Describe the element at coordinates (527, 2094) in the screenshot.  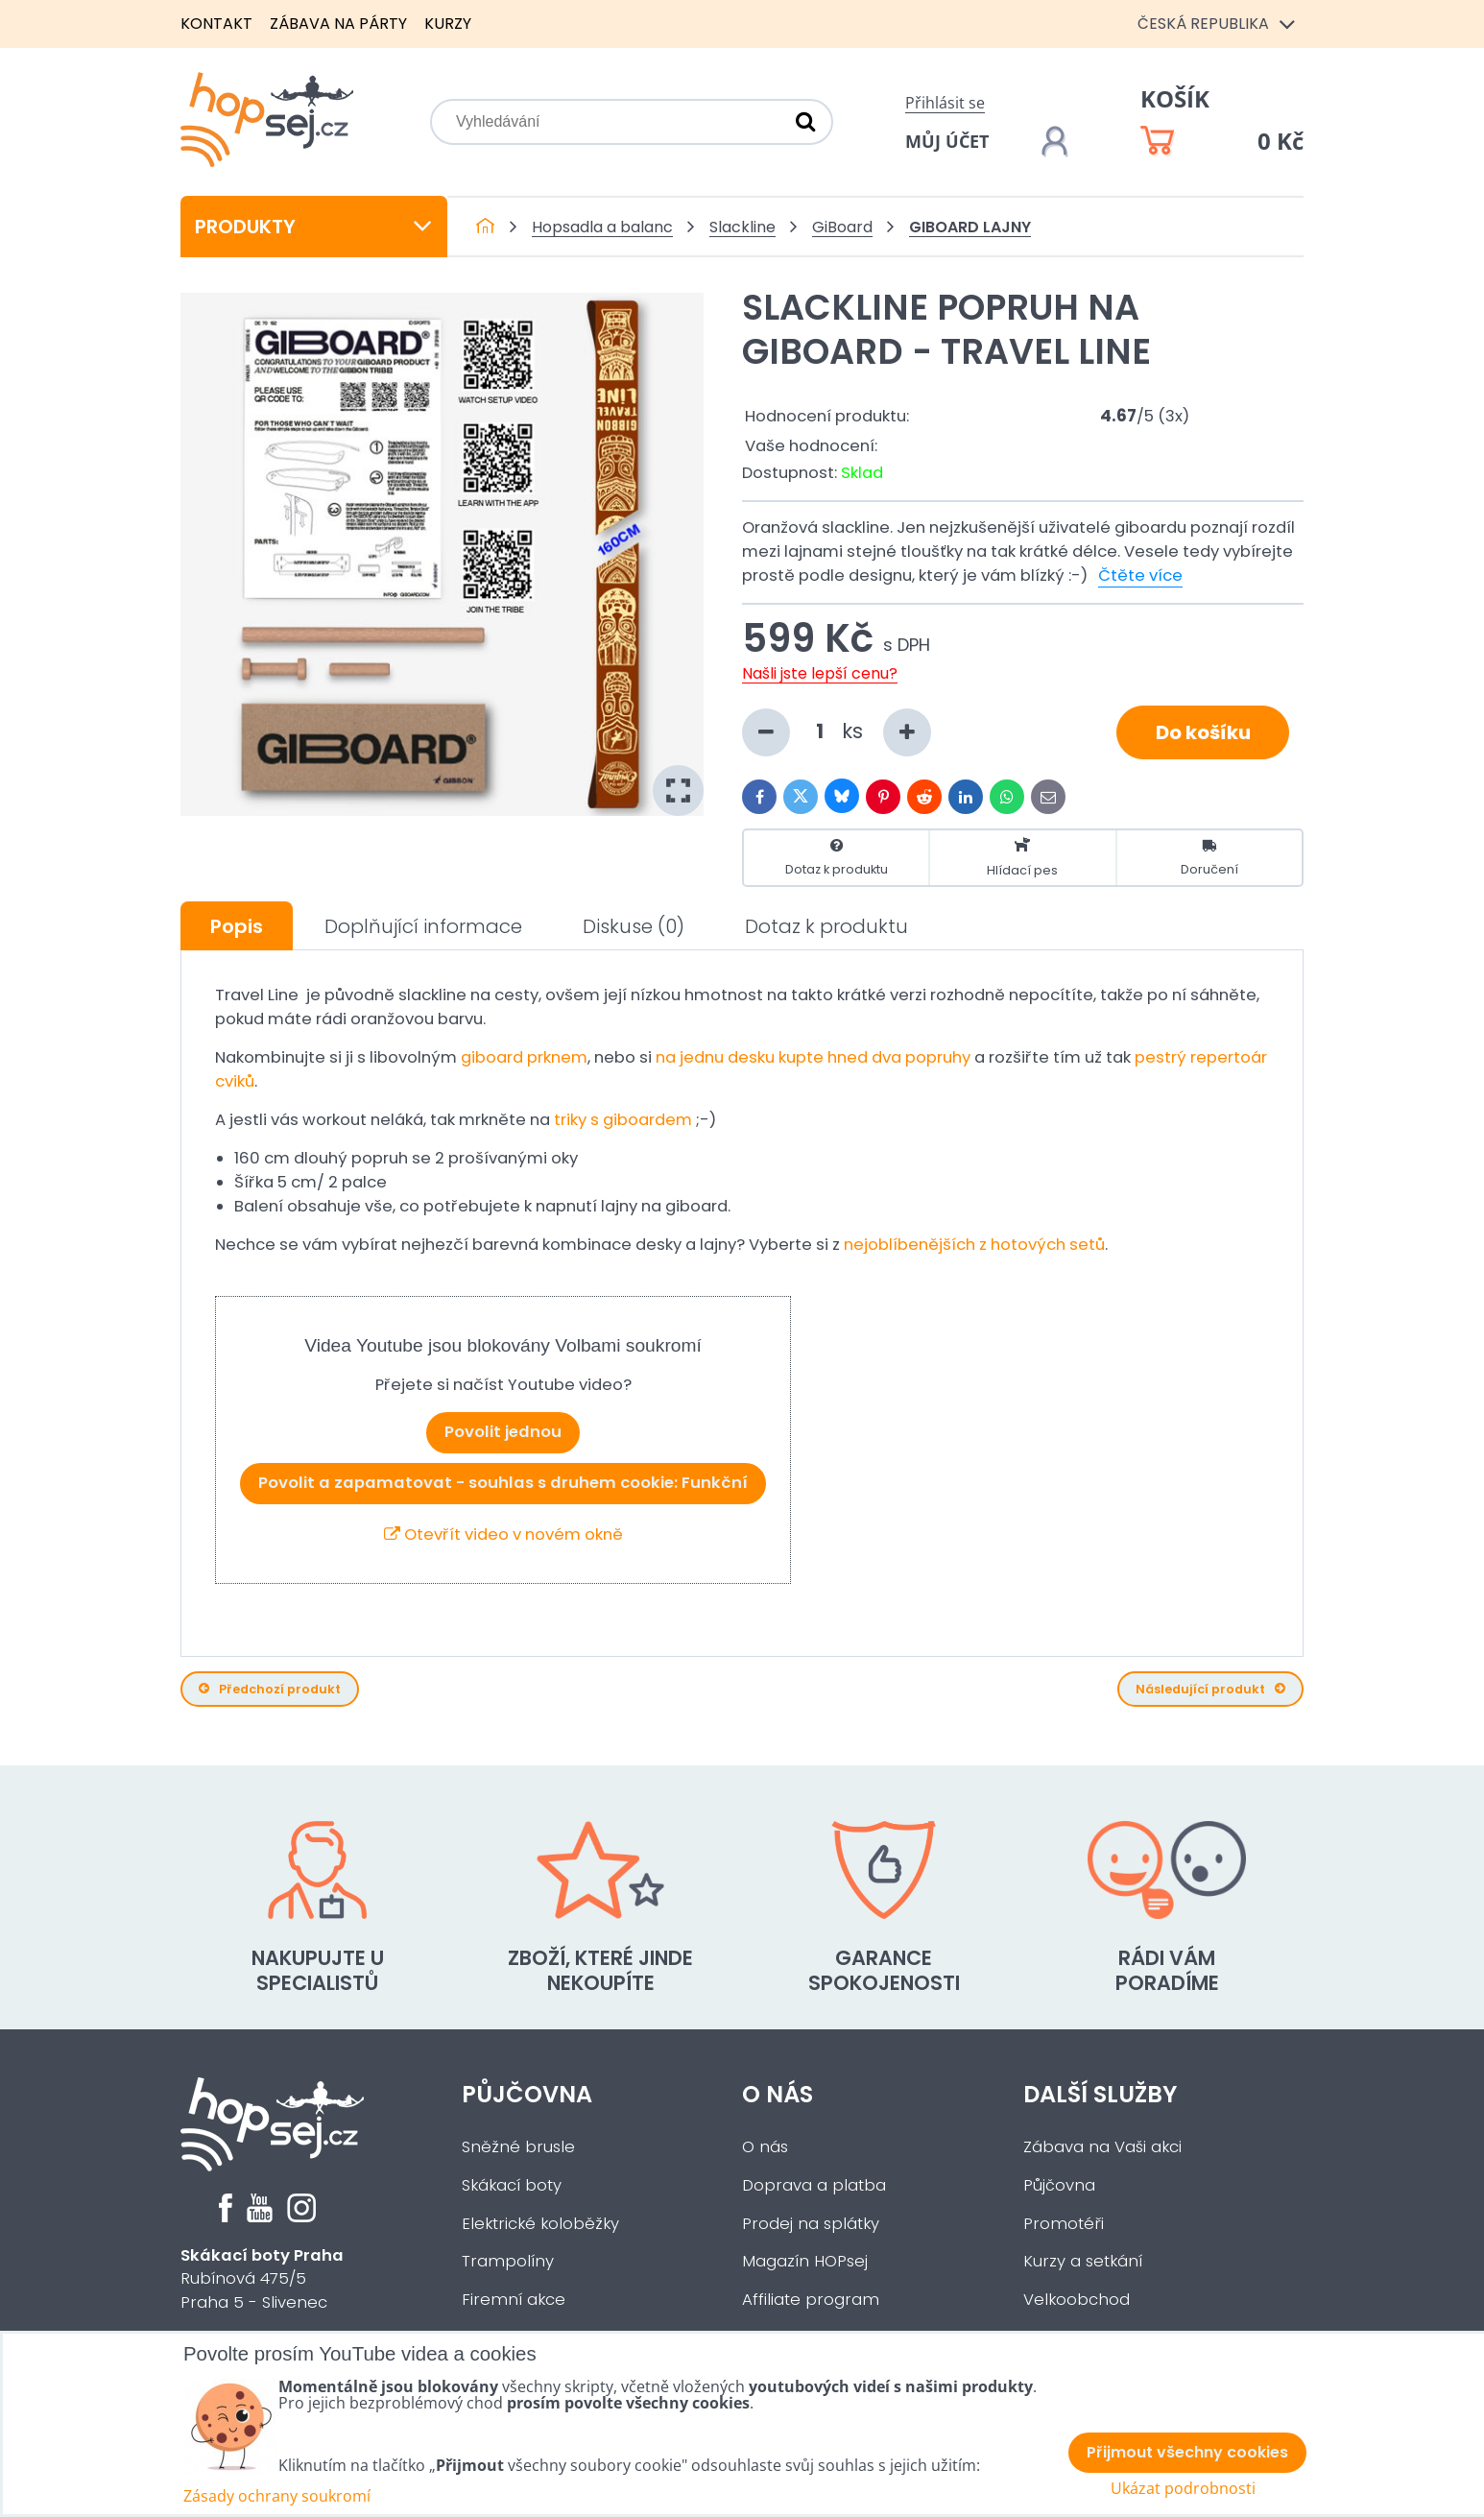
I see `Půjčovna` at that location.